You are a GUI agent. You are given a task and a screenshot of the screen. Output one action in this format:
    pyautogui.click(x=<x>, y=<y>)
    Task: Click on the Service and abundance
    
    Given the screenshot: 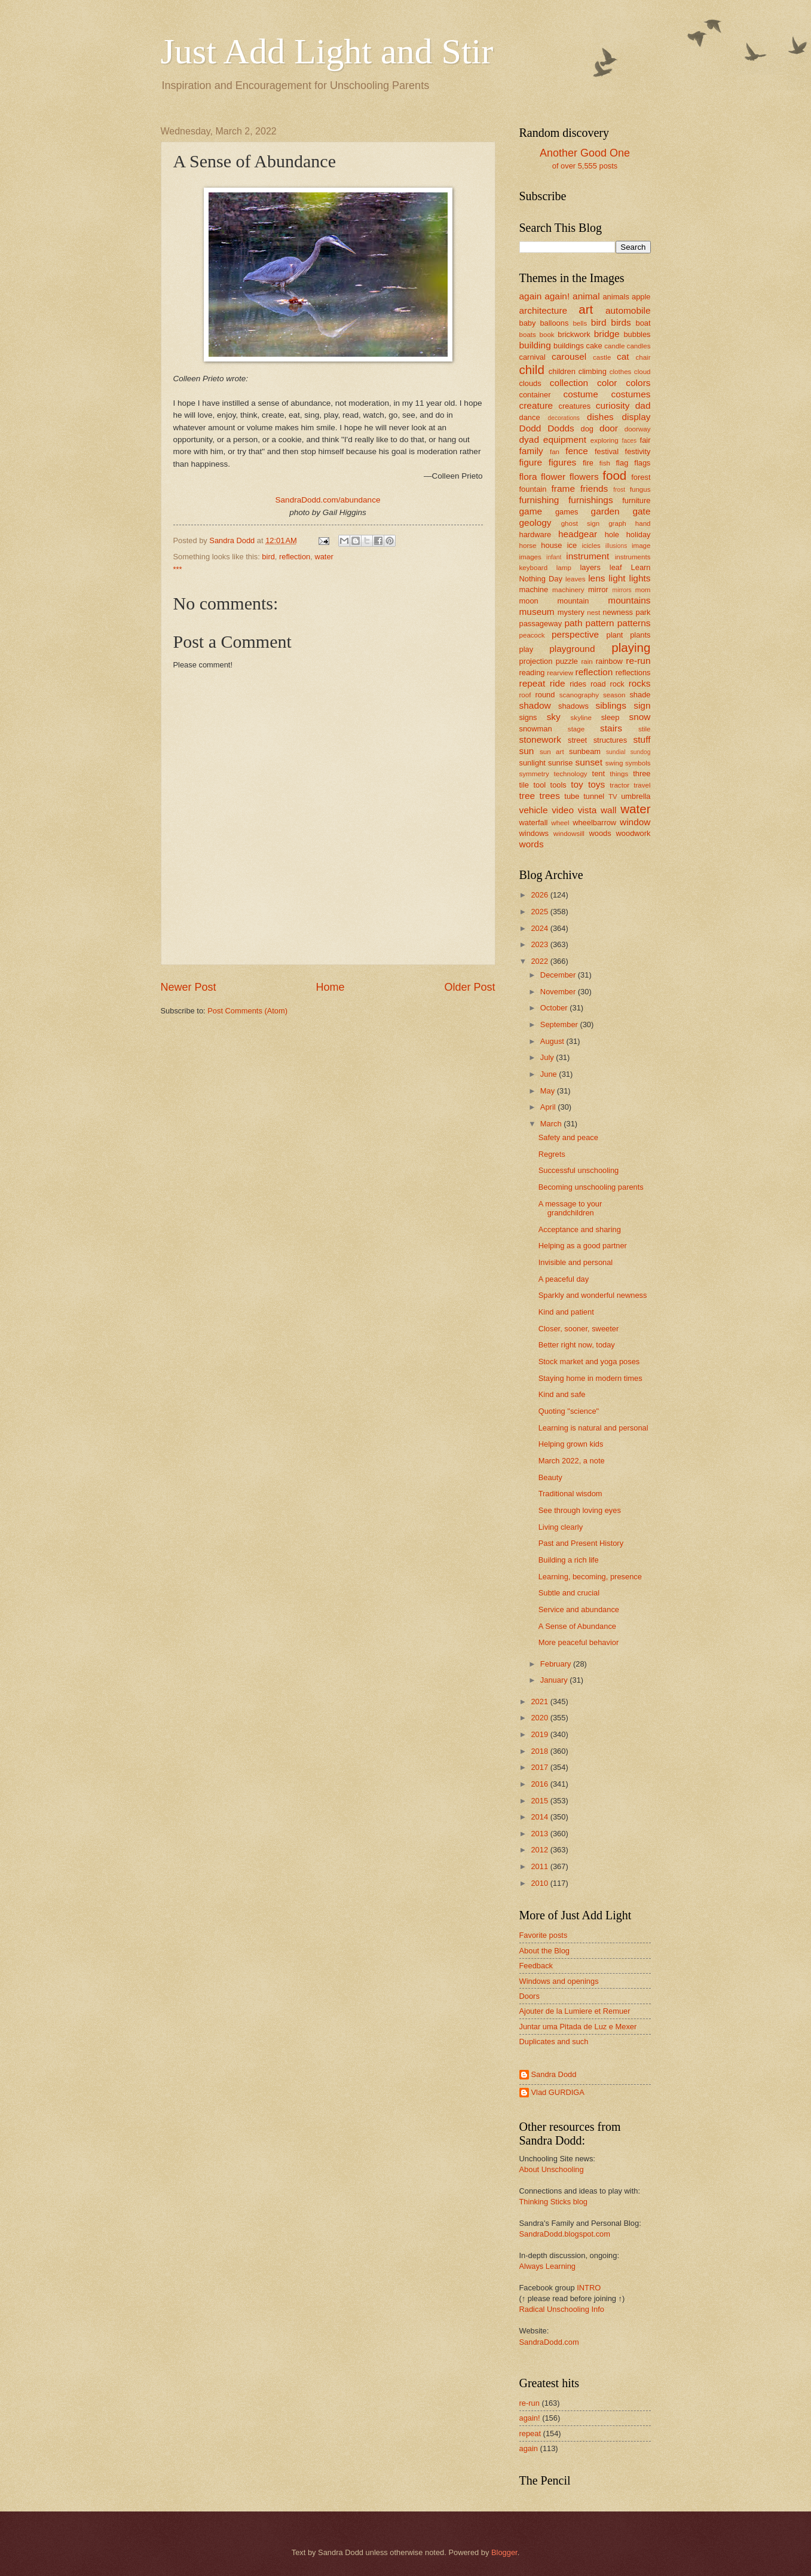 What is the action you would take?
    pyautogui.click(x=578, y=1609)
    